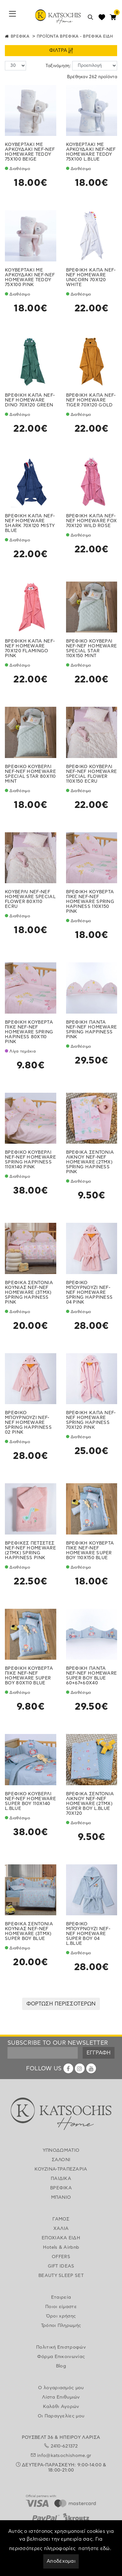  I want to click on Ο λογαριασμός μου, so click(61, 2388).